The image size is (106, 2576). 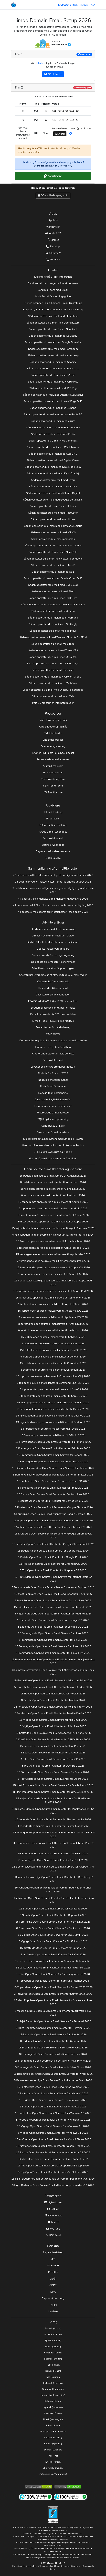 I want to click on Ofte stillede spørgsmål, so click(x=53, y=195).